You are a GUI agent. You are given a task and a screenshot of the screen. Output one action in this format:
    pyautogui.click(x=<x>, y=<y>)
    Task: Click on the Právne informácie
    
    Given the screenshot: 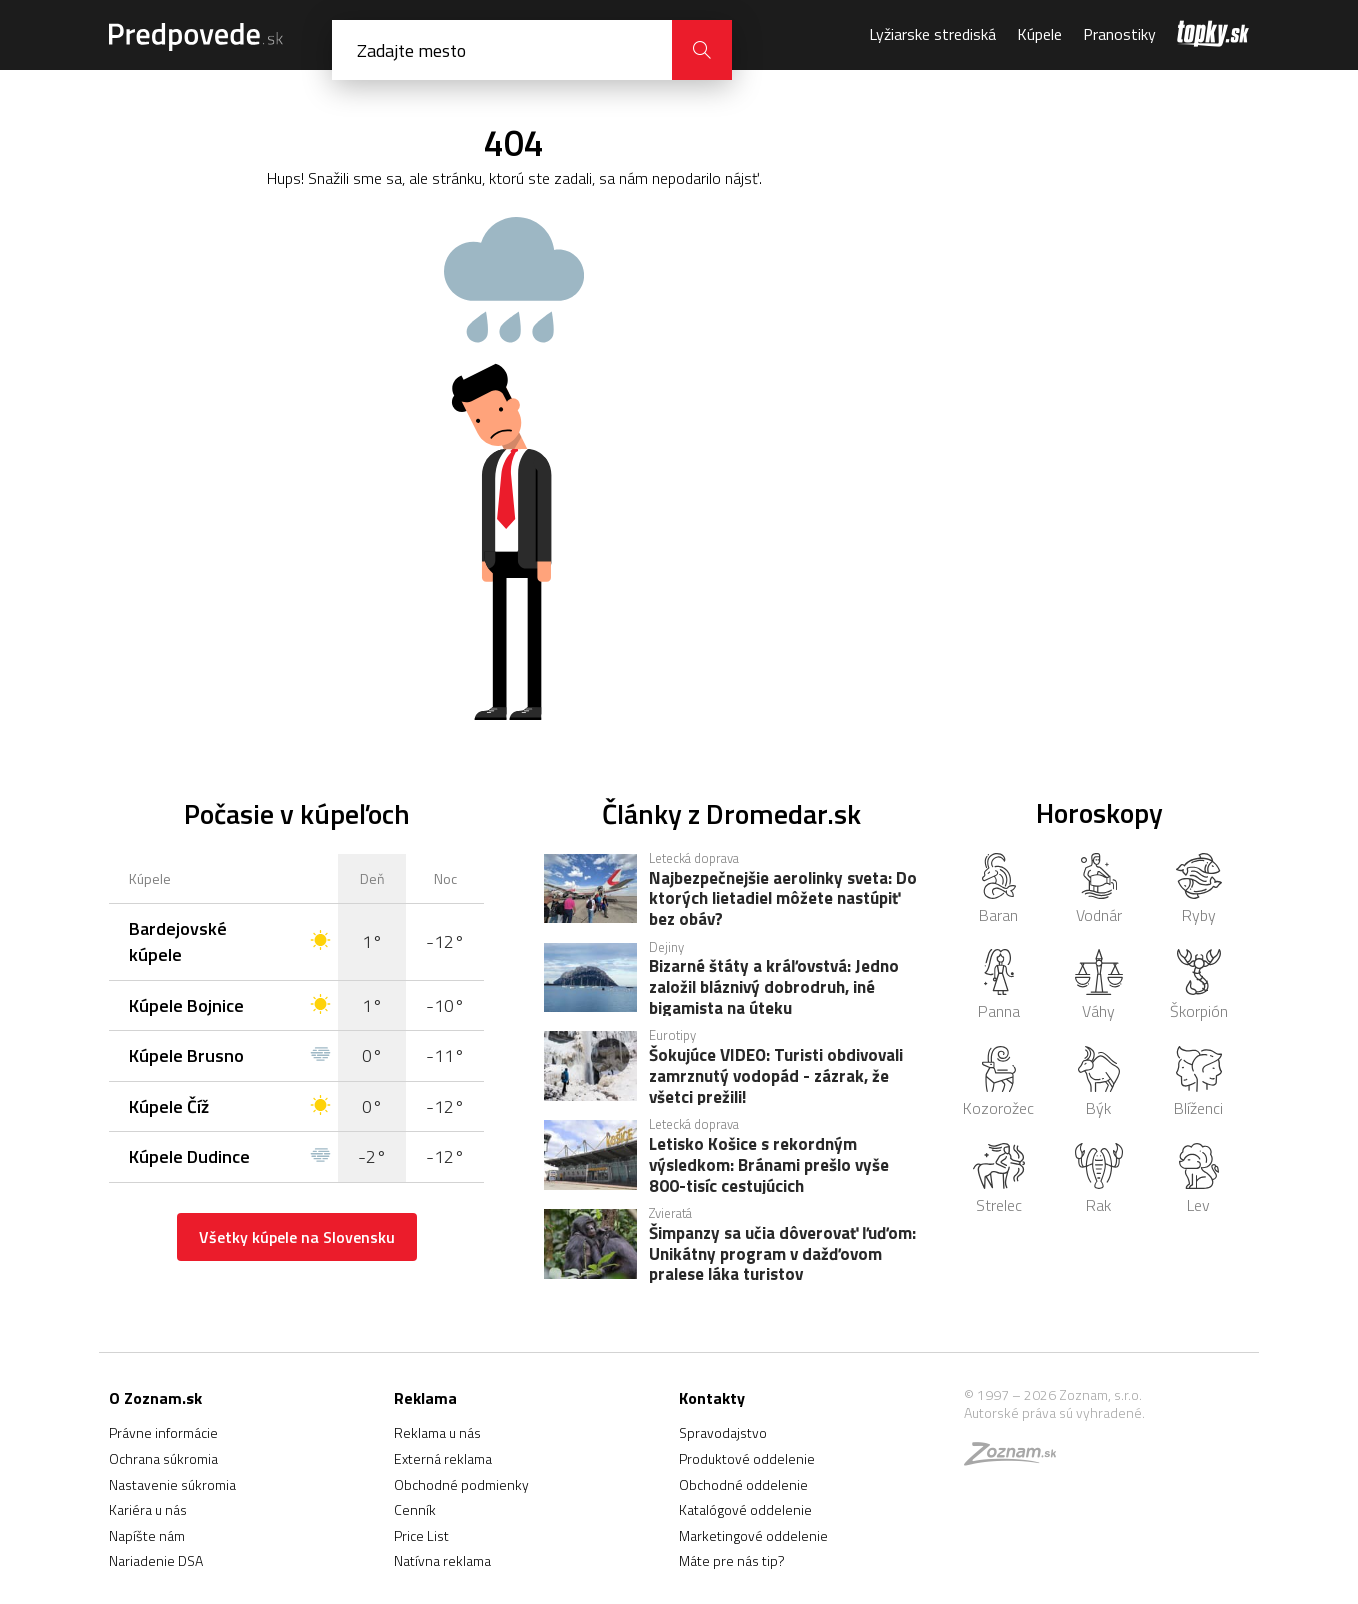 What is the action you would take?
    pyautogui.click(x=163, y=1432)
    